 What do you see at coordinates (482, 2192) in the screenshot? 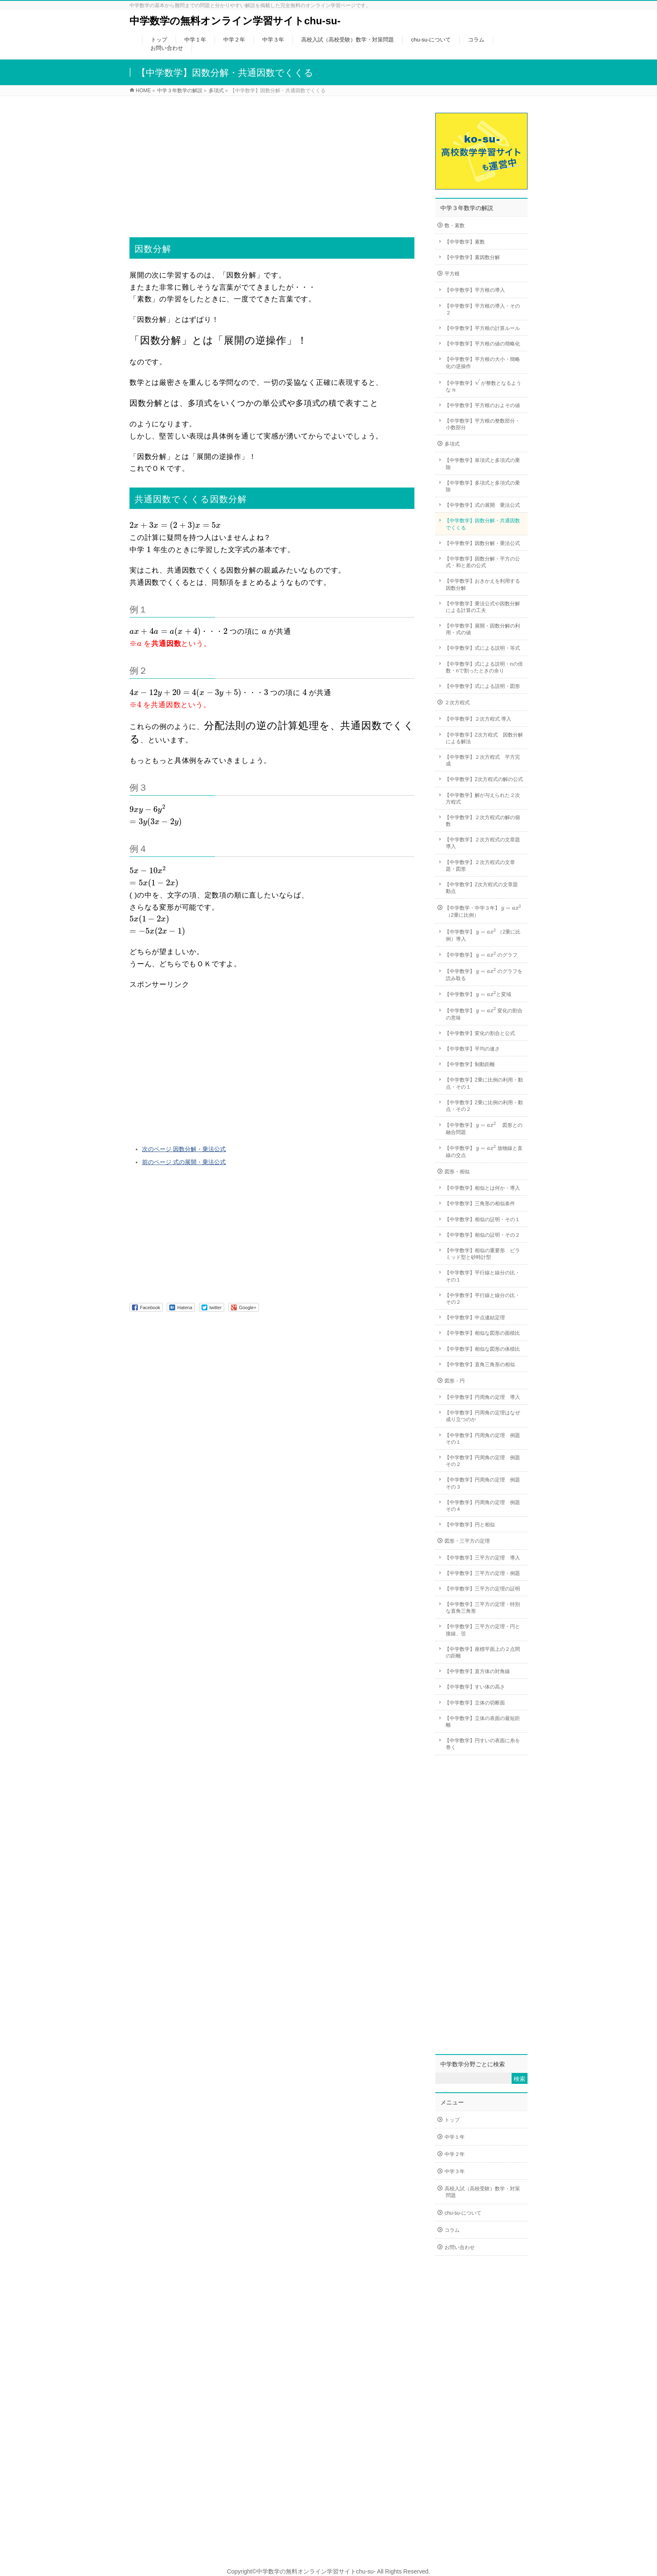
I see `高校入試（高校受験）数学・対策問題` at bounding box center [482, 2192].